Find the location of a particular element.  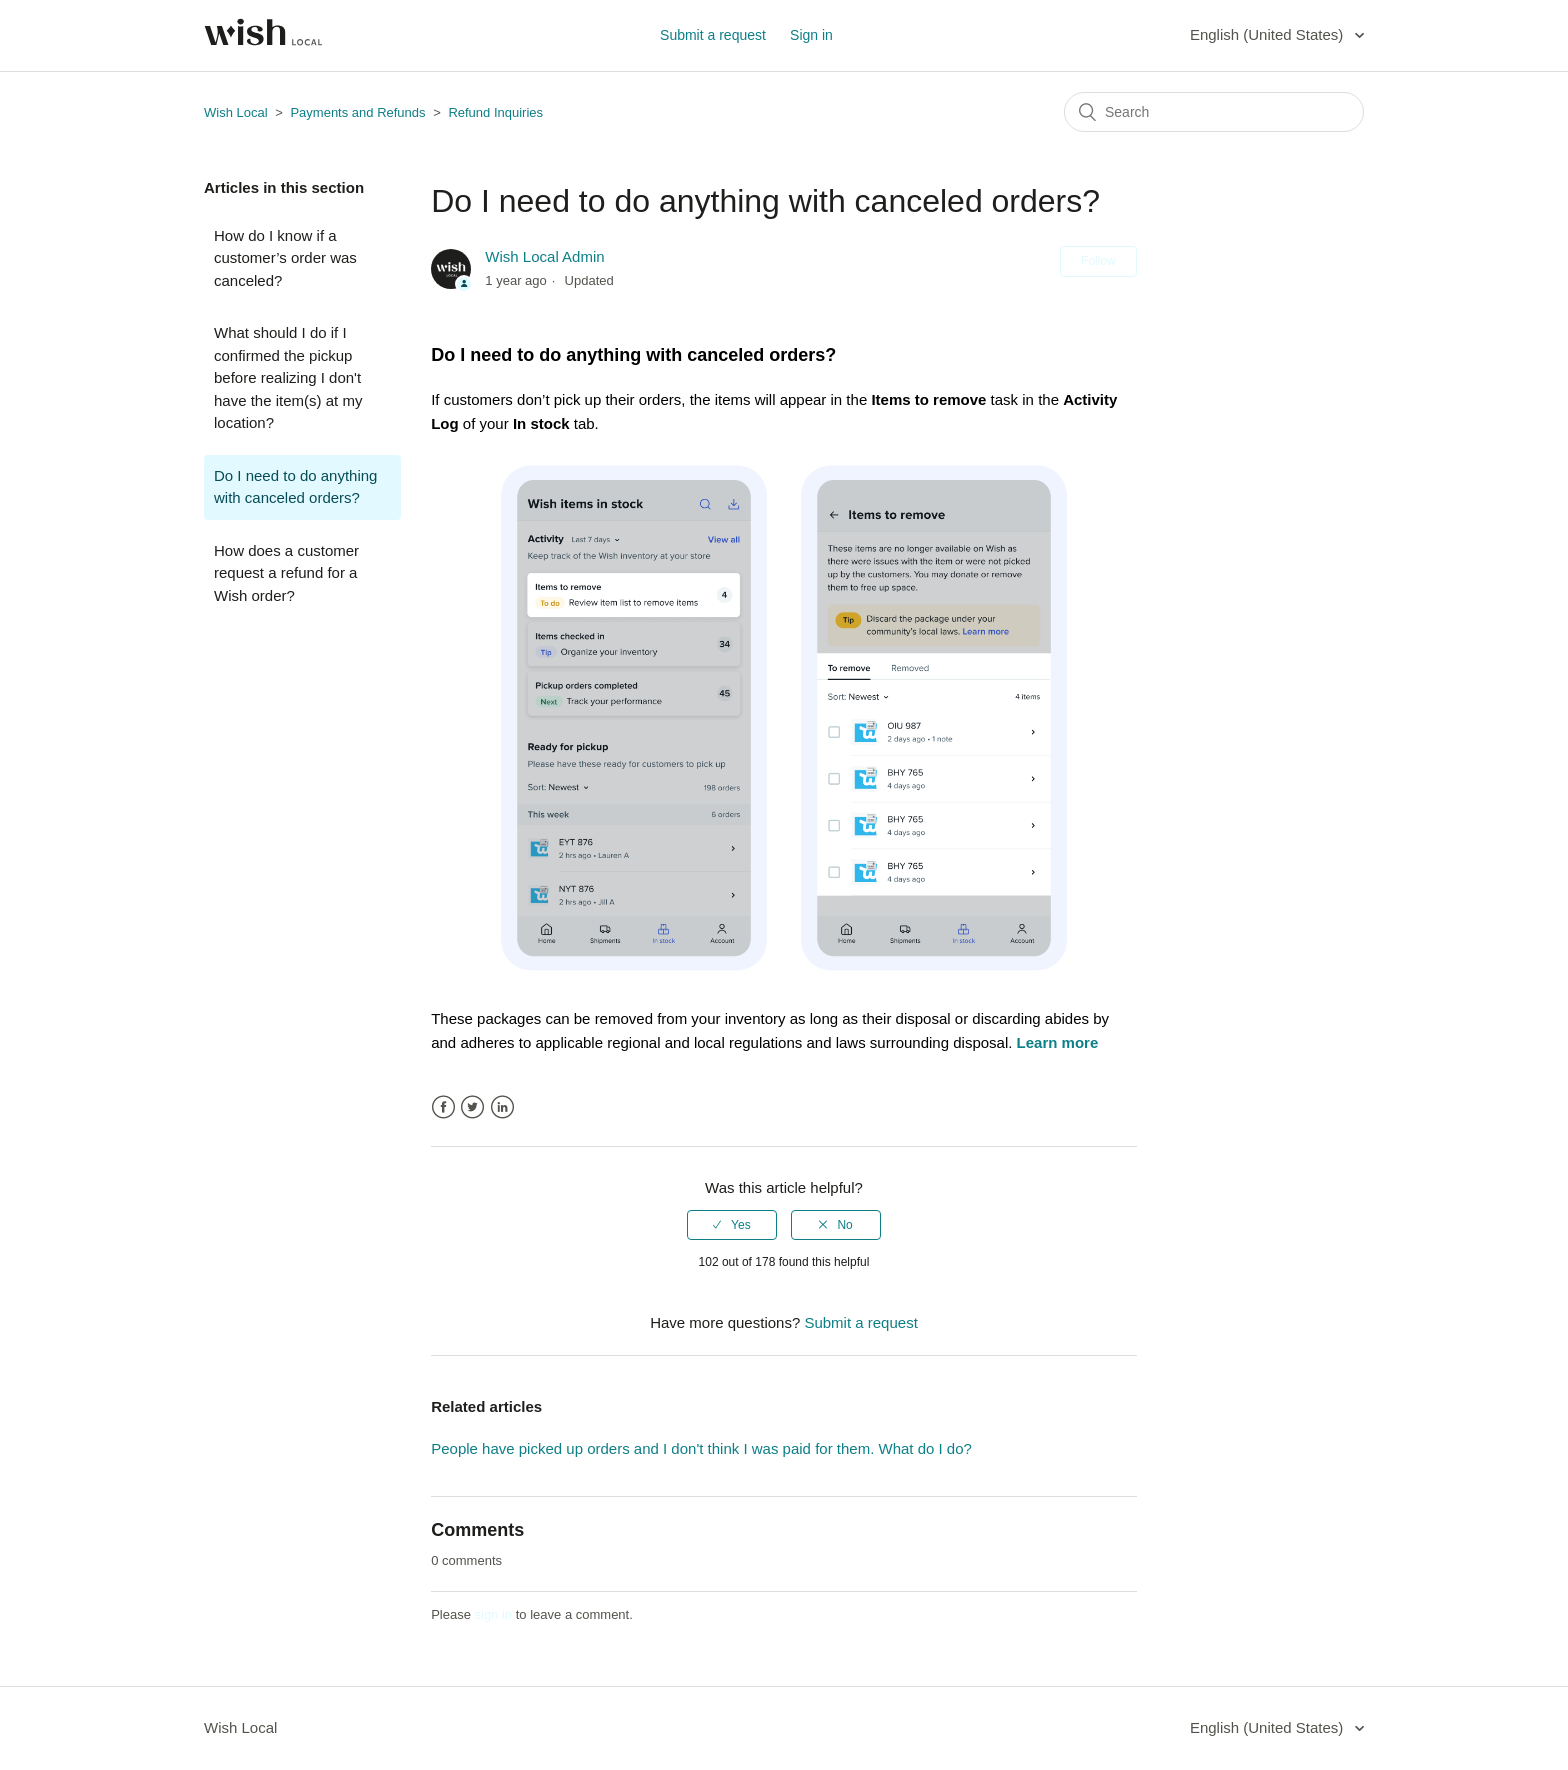

Wish Local is located at coordinates (237, 112).